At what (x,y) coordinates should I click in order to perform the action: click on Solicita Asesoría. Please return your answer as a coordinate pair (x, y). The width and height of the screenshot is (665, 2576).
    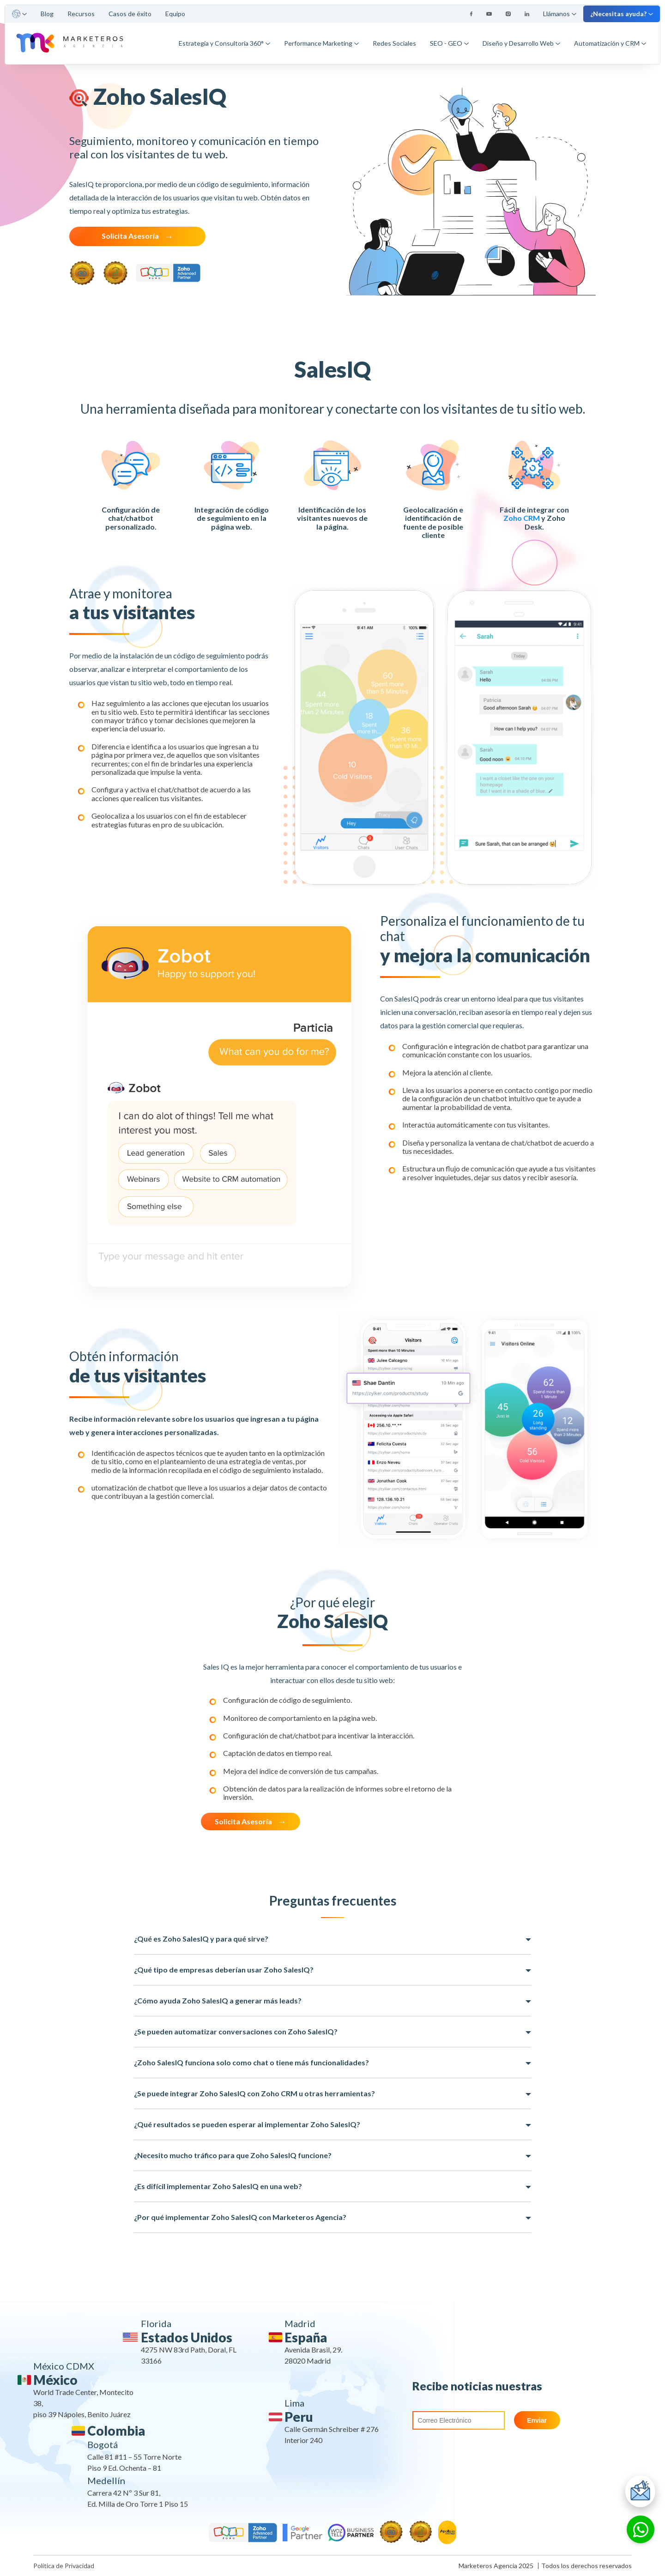
    Looking at the image, I should click on (130, 235).